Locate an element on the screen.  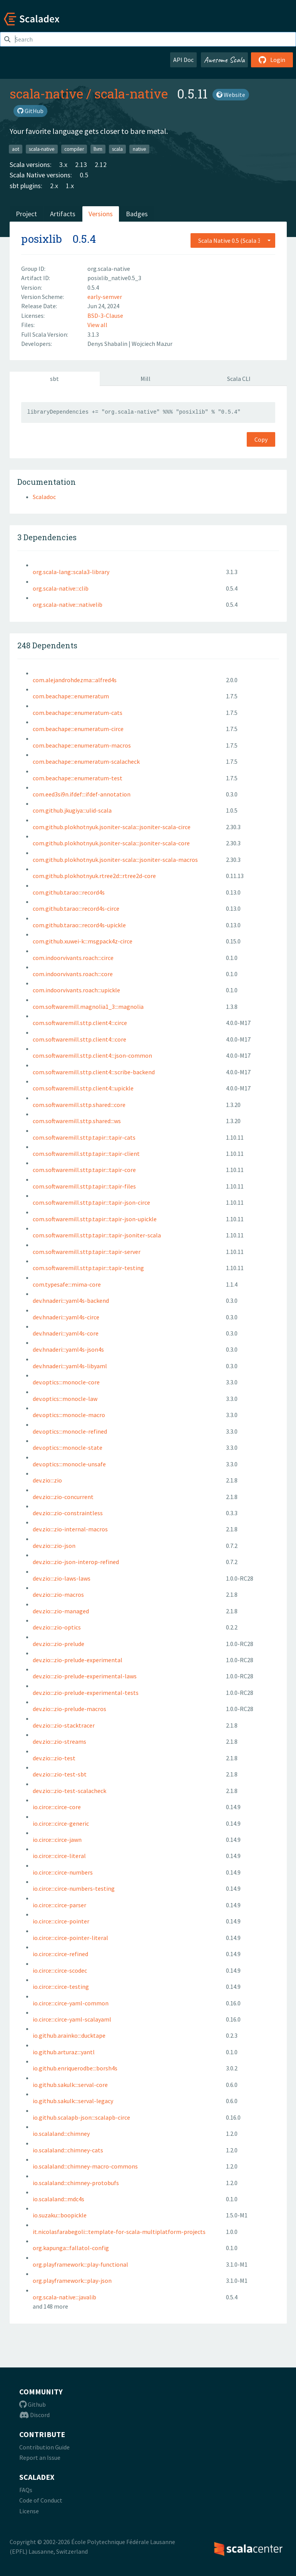
com.softwaremill.sttp.client4:::circe is located at coordinates (80, 1023).